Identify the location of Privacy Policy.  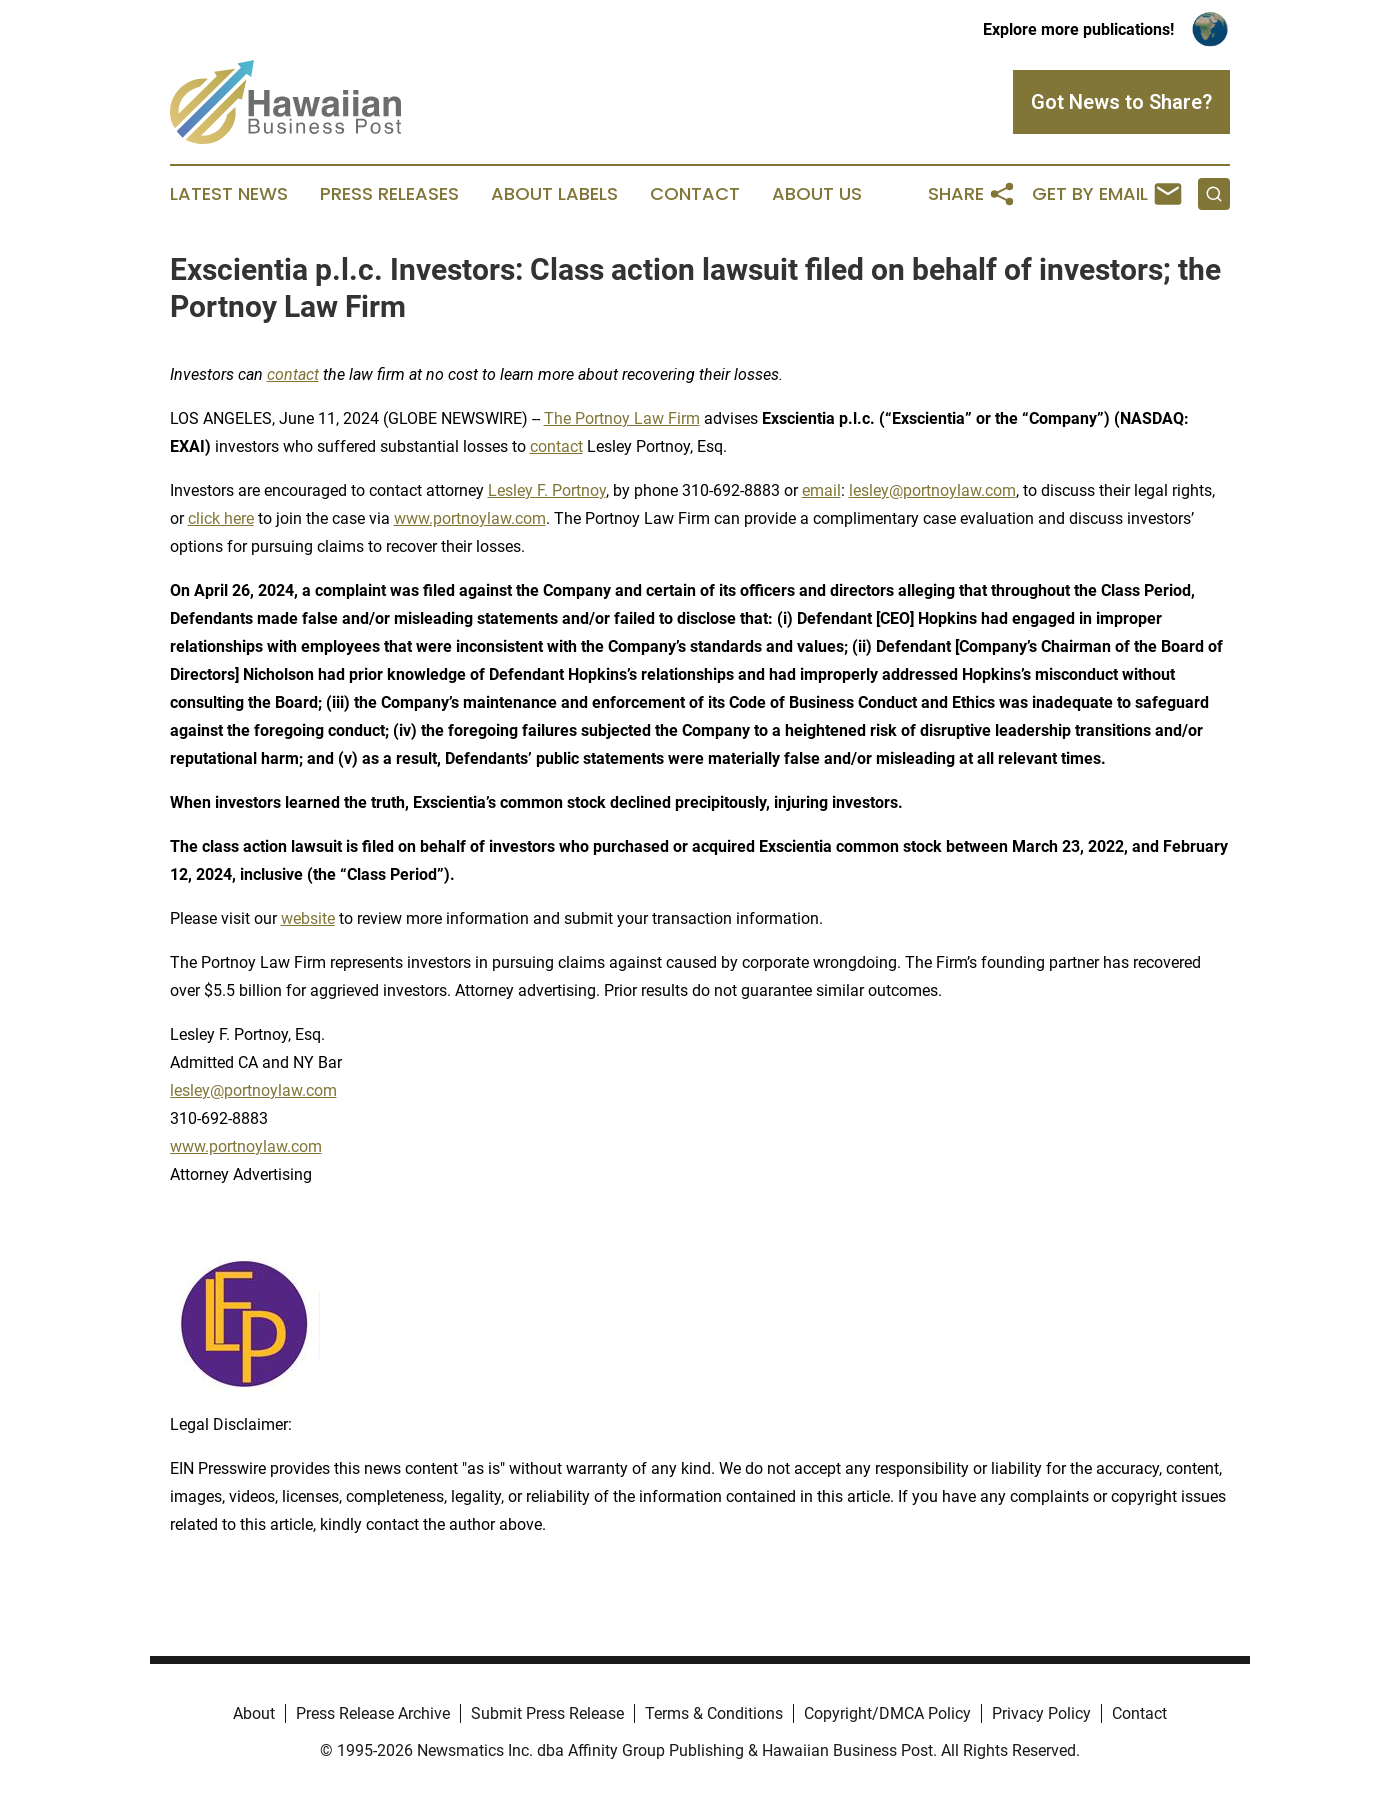
(1041, 1713).